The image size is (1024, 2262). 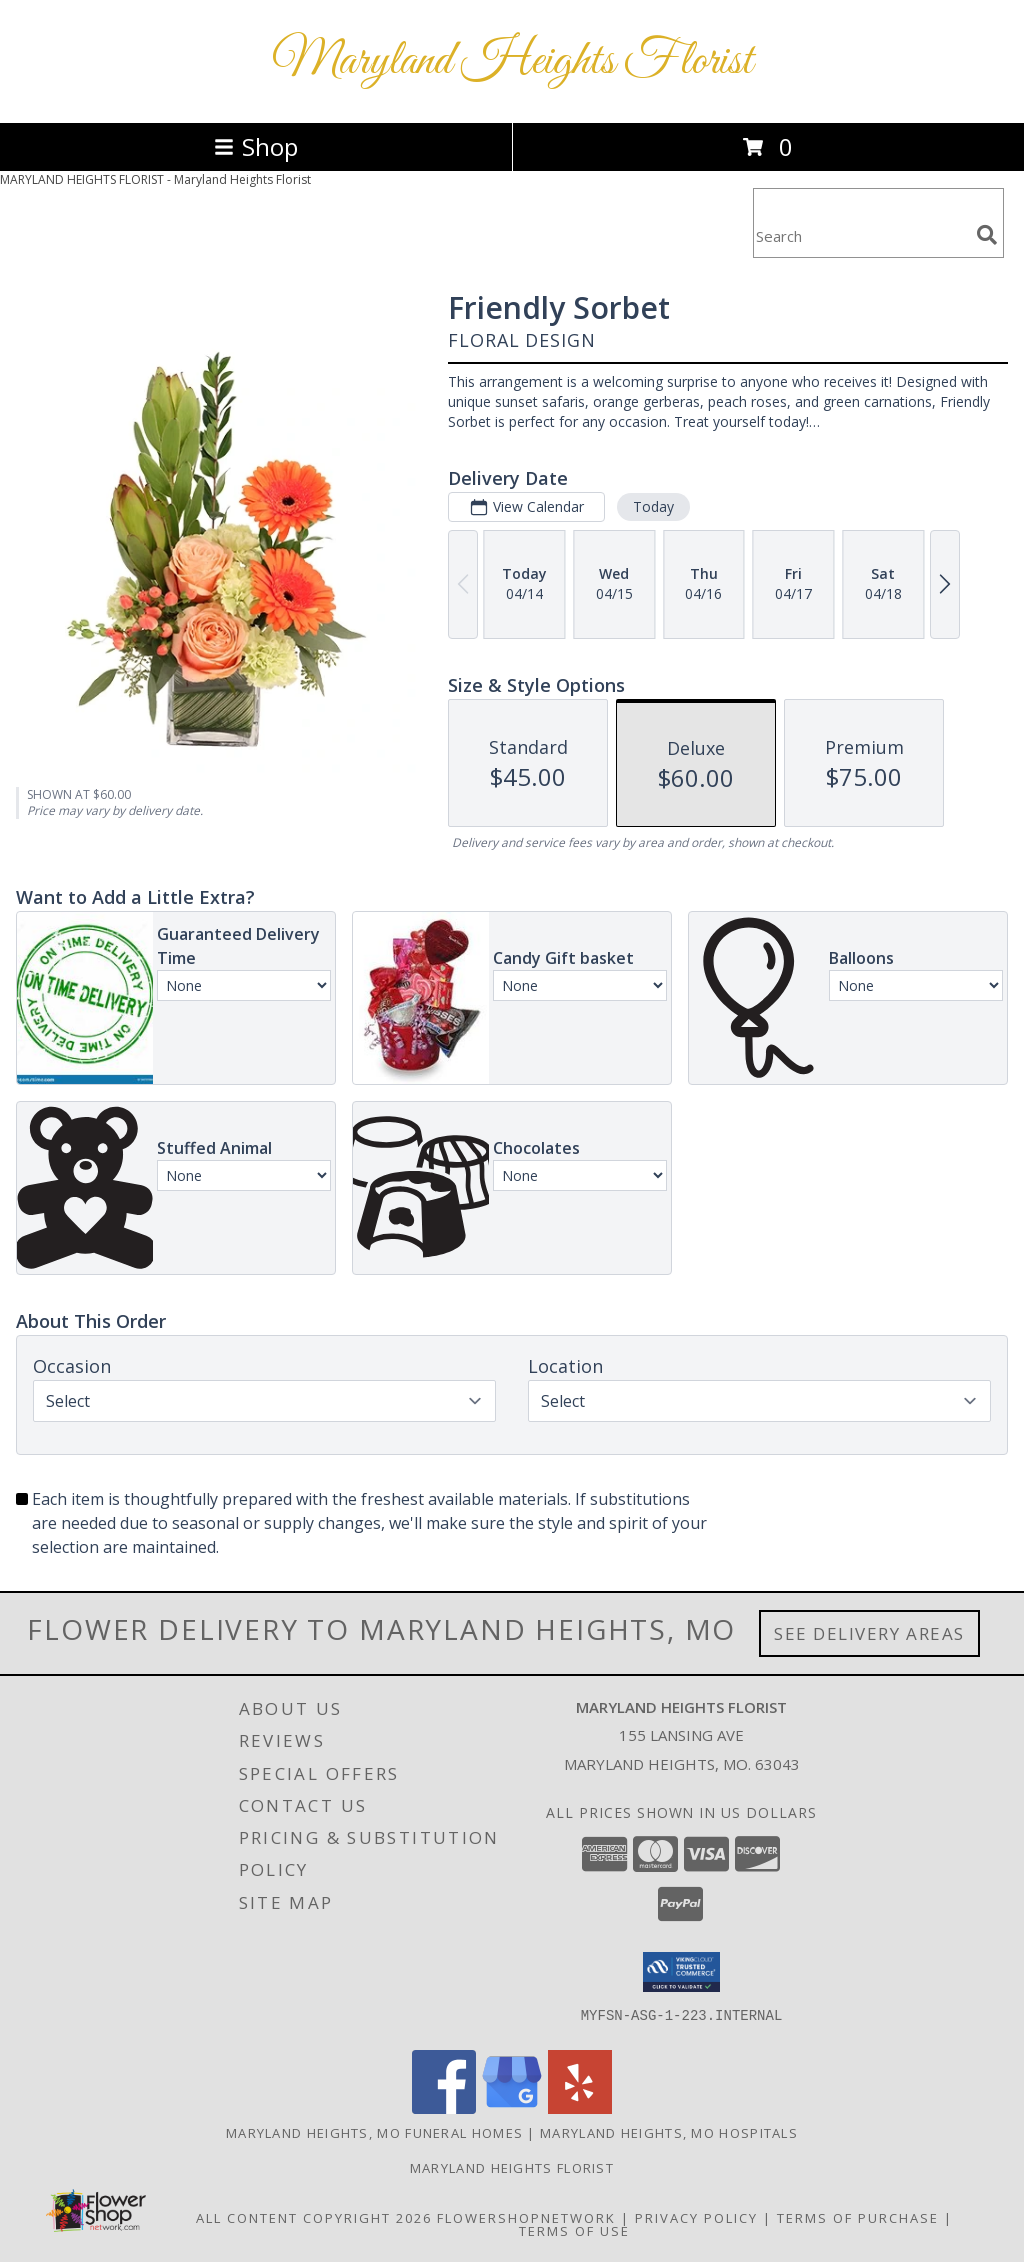 What do you see at coordinates (669, 2133) in the screenshot?
I see `Maryland Heights, MO Hospitals [Maryland Heights, MO Hospitals (opens in new window)]` at bounding box center [669, 2133].